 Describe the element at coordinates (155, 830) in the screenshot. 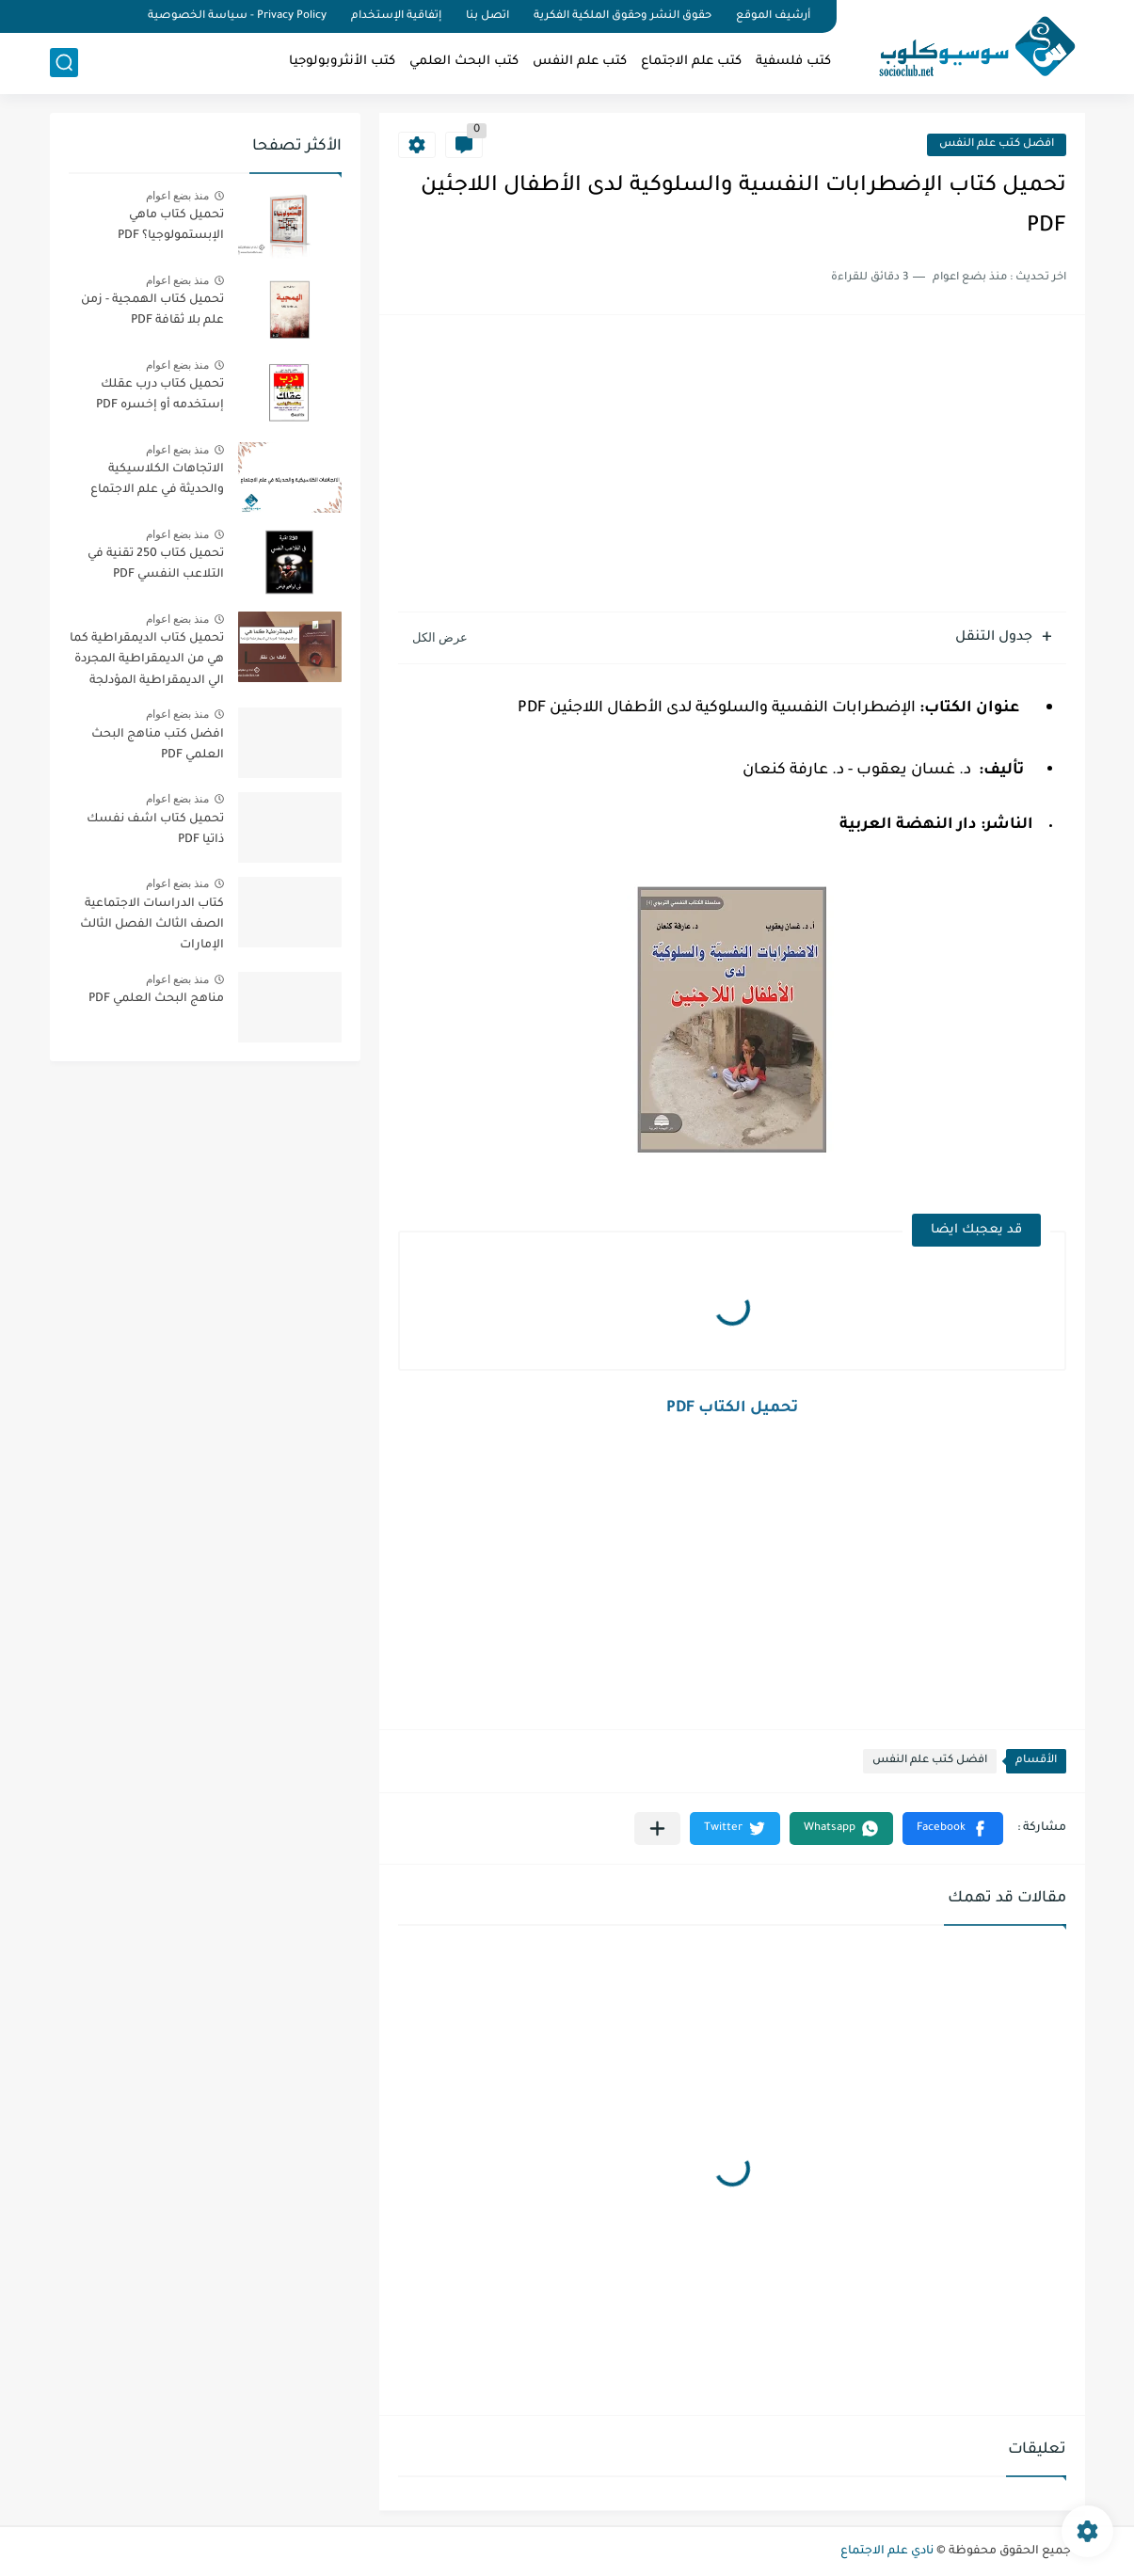

I see `تحميل كتاب اشف نفسك ذاتيا PDF` at that location.